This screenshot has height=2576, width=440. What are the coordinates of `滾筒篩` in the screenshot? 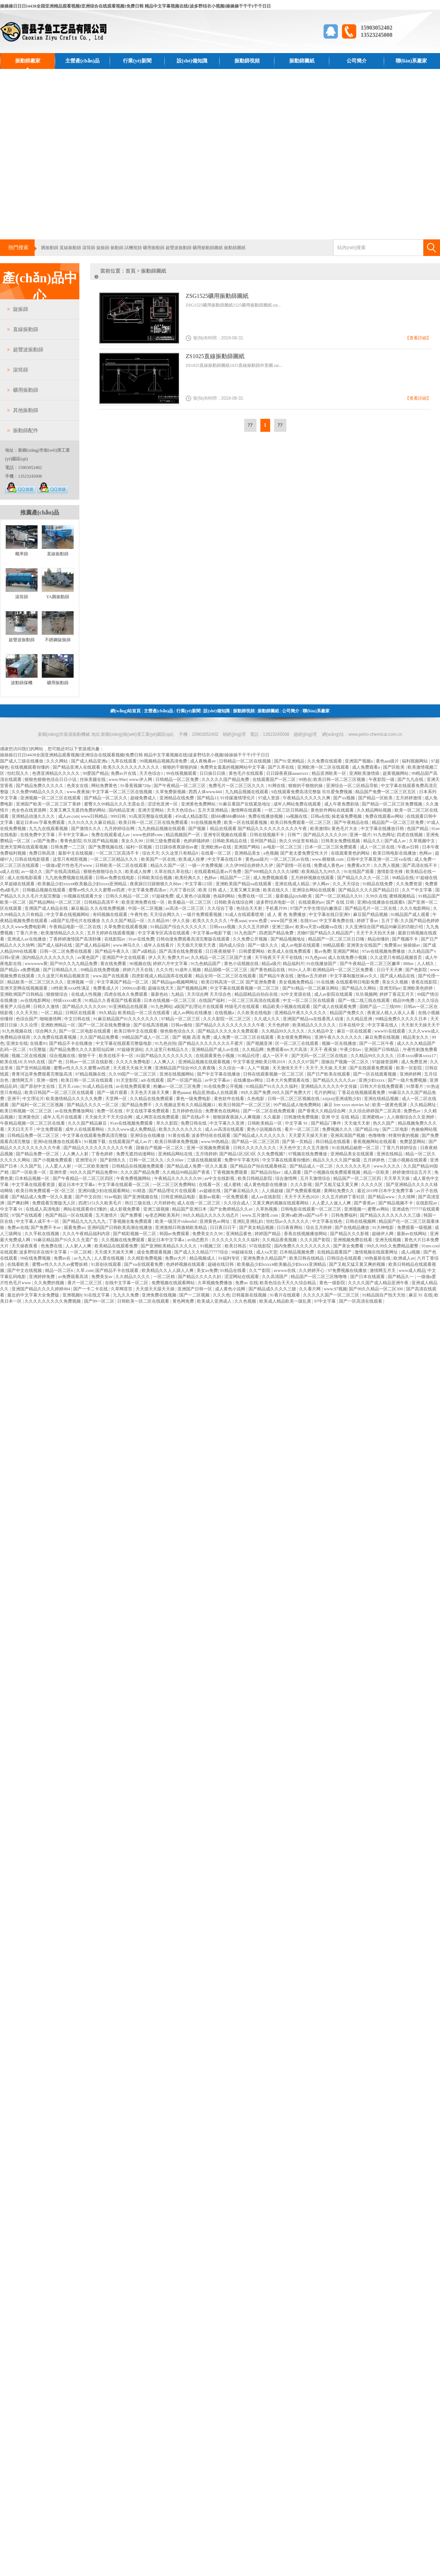 It's located at (88, 247).